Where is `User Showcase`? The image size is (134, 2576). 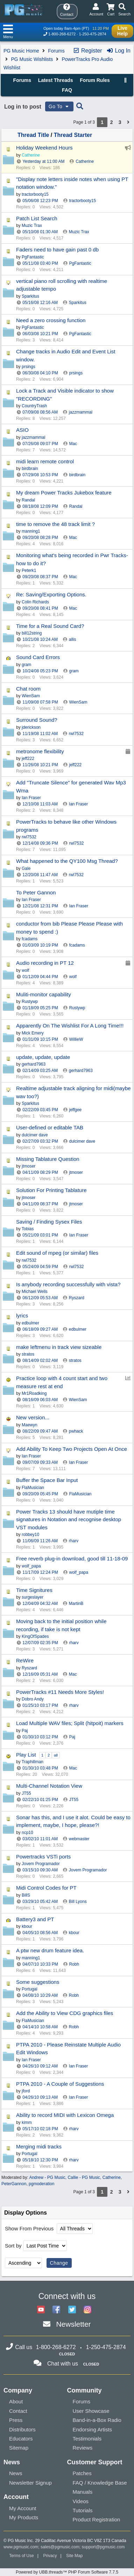
User Showcase is located at coordinates (91, 2411).